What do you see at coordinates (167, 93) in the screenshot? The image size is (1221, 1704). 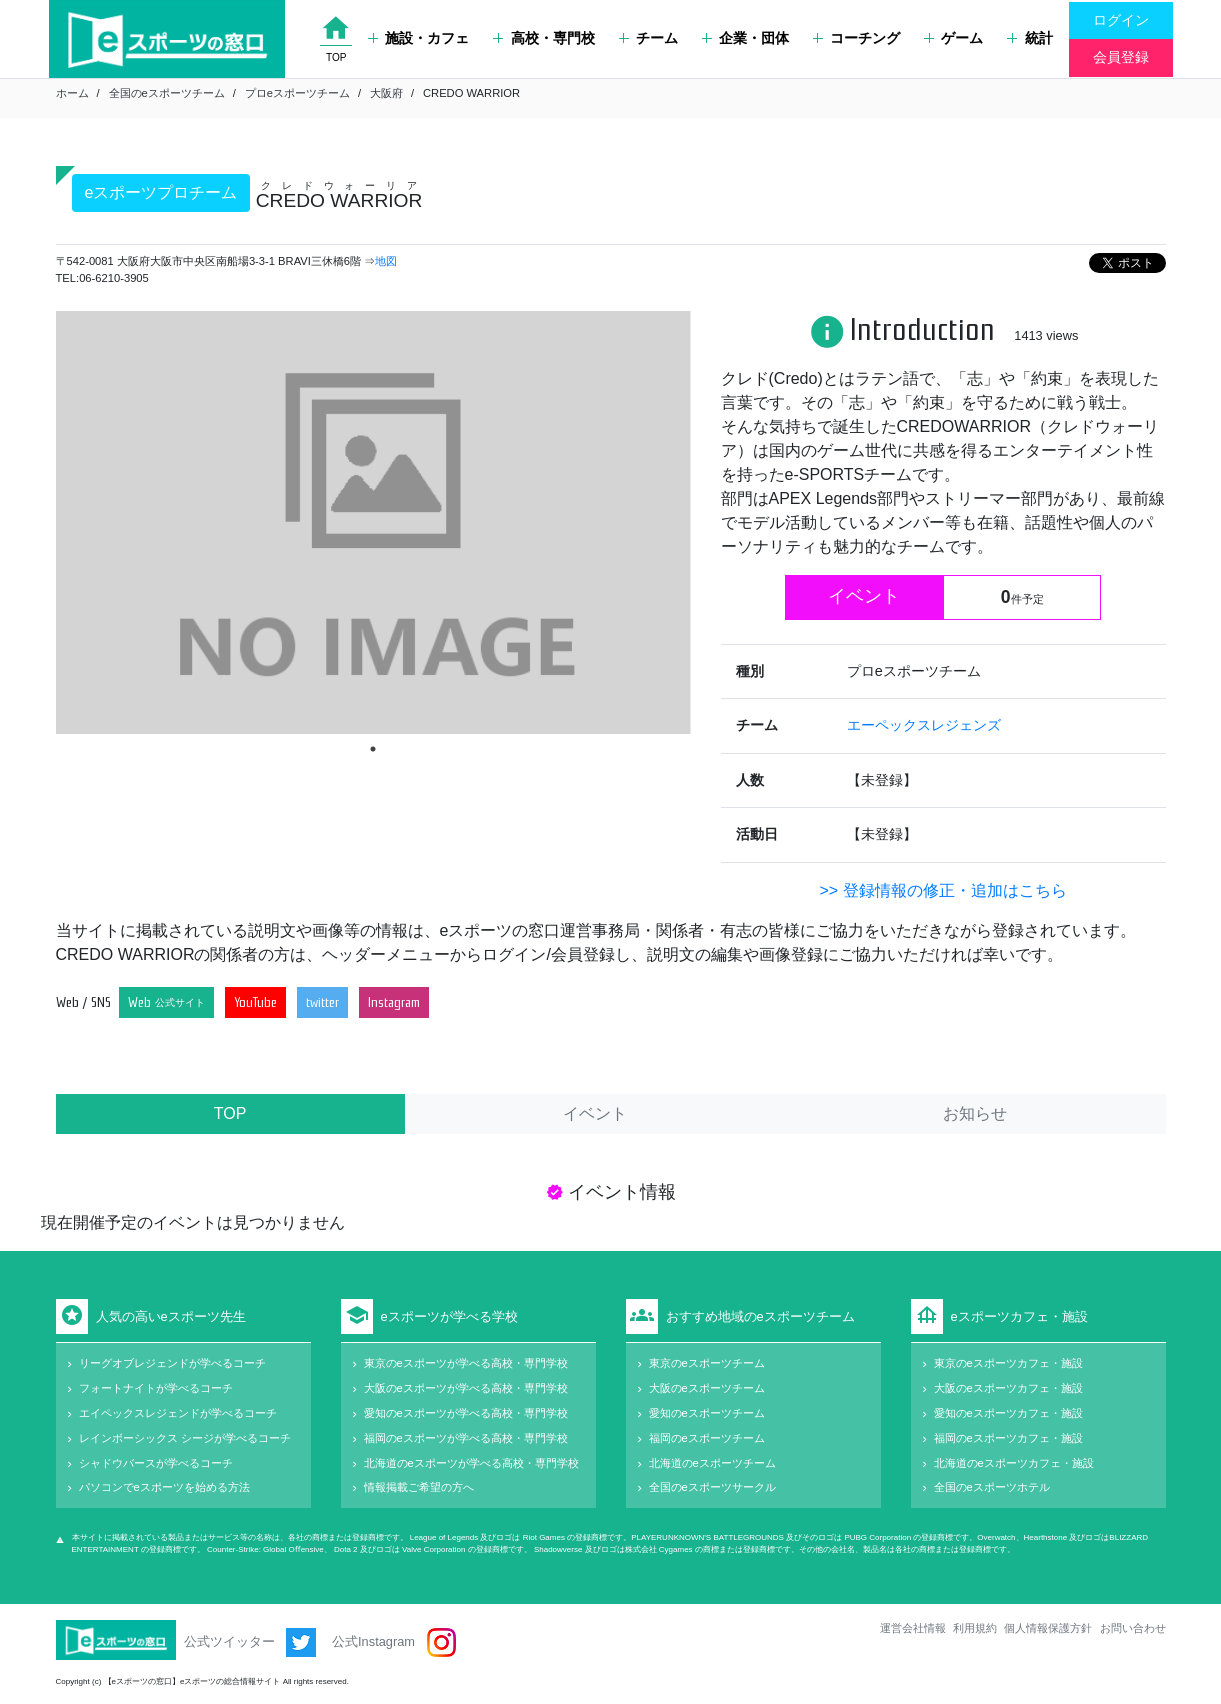 I see `全国のeスポーツチーム` at bounding box center [167, 93].